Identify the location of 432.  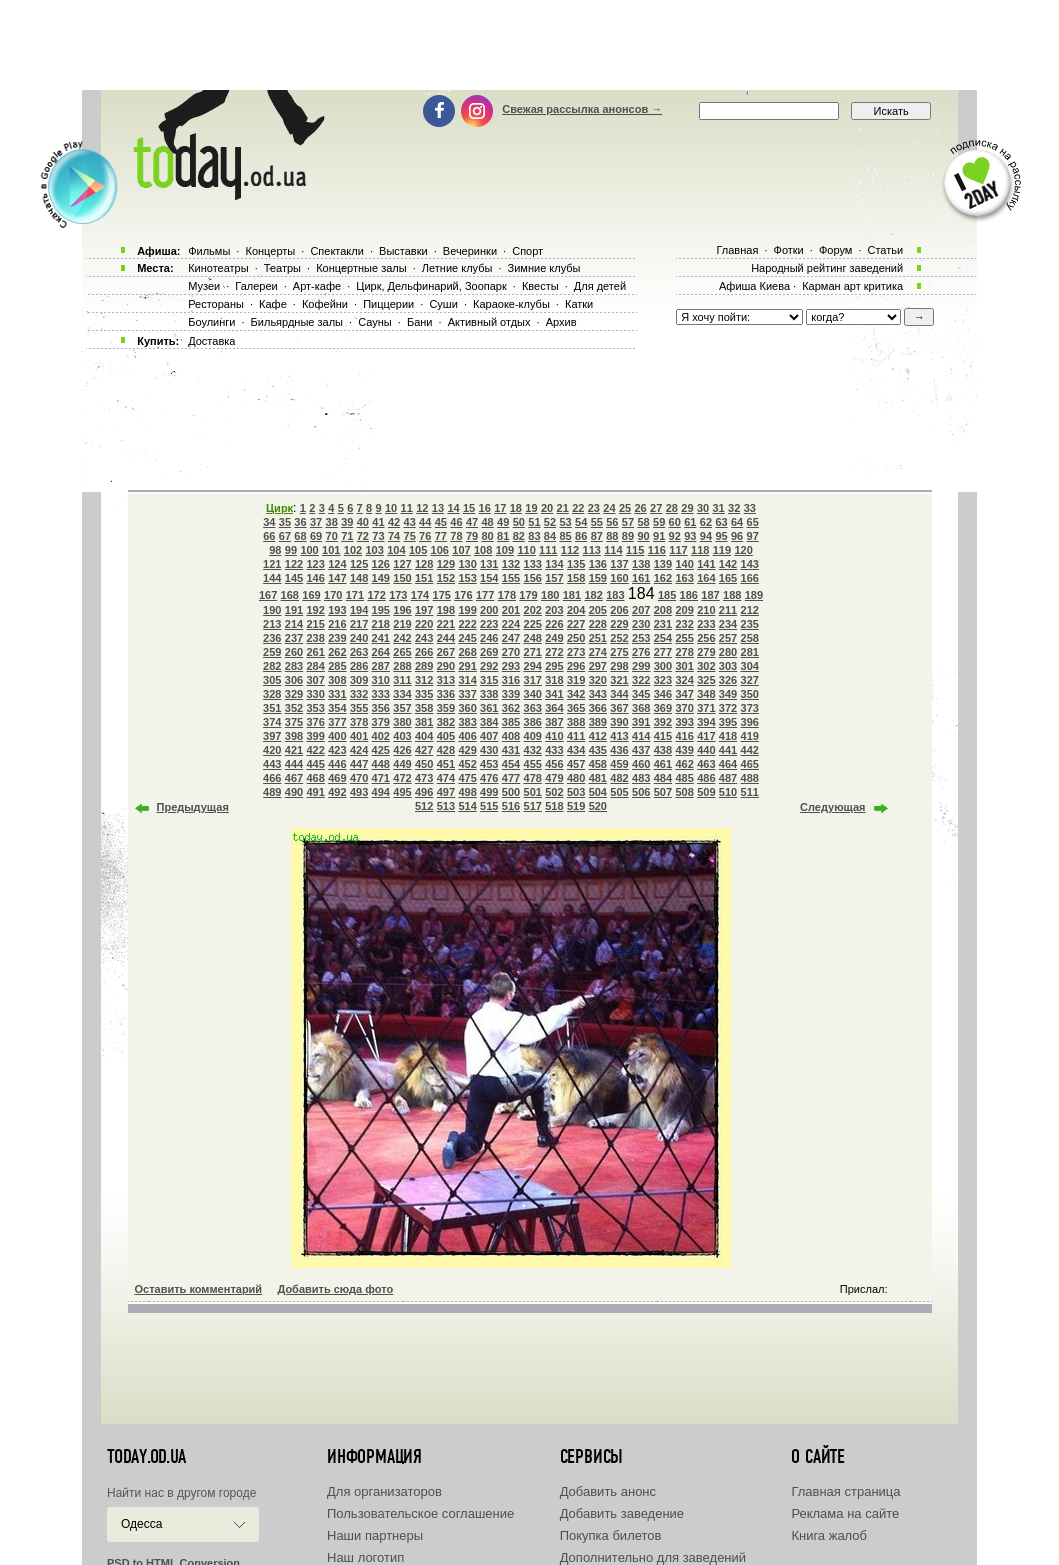
(533, 750).